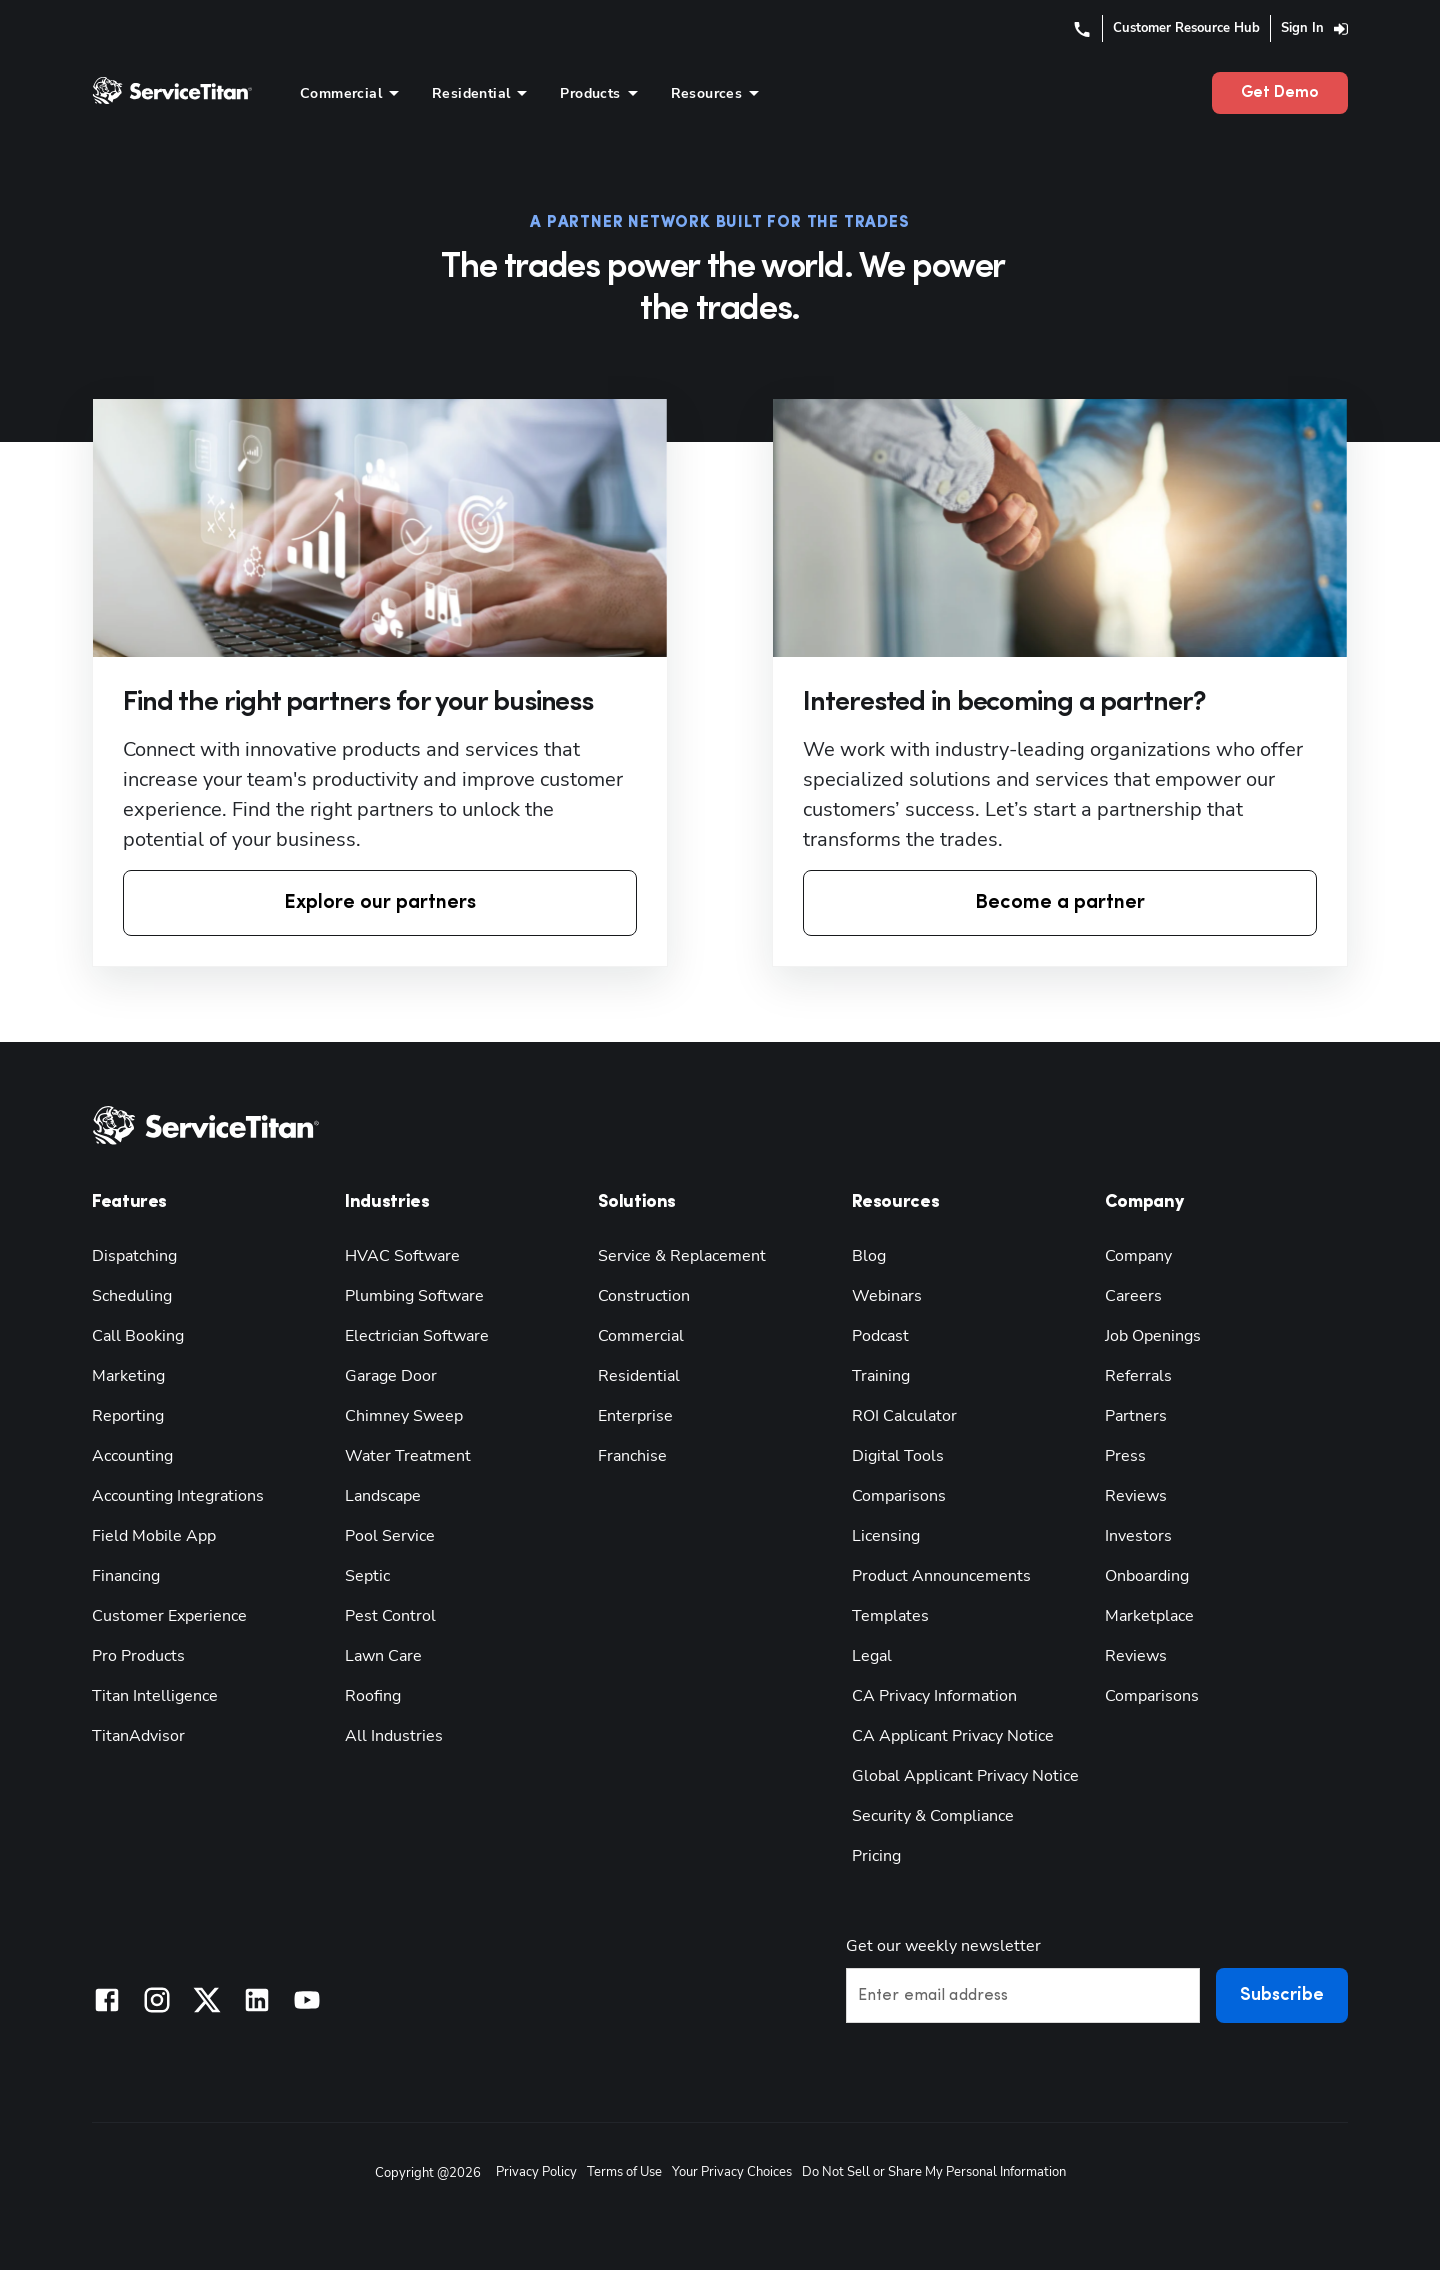  What do you see at coordinates (402, 1256) in the screenshot?
I see `HVAC Software` at bounding box center [402, 1256].